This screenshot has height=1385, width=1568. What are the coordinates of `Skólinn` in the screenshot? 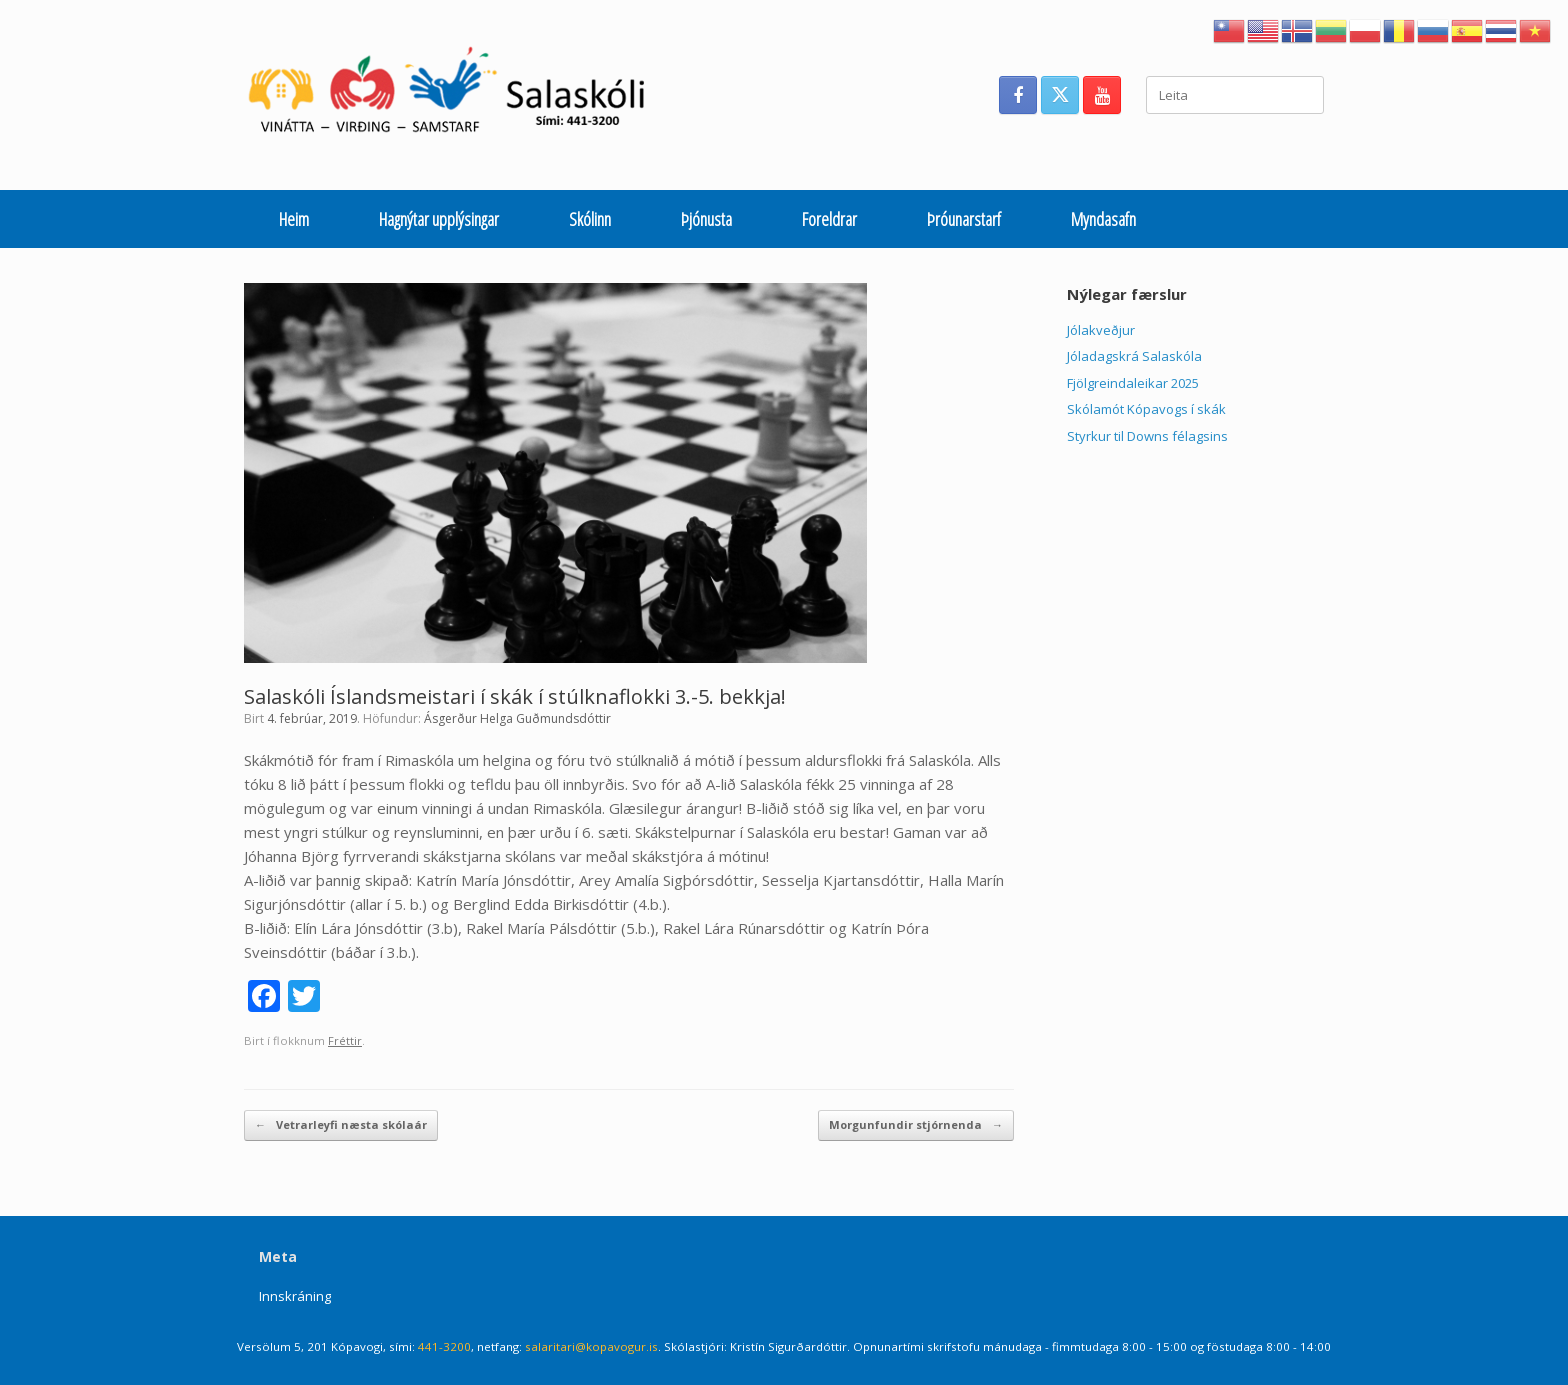 It's located at (590, 219).